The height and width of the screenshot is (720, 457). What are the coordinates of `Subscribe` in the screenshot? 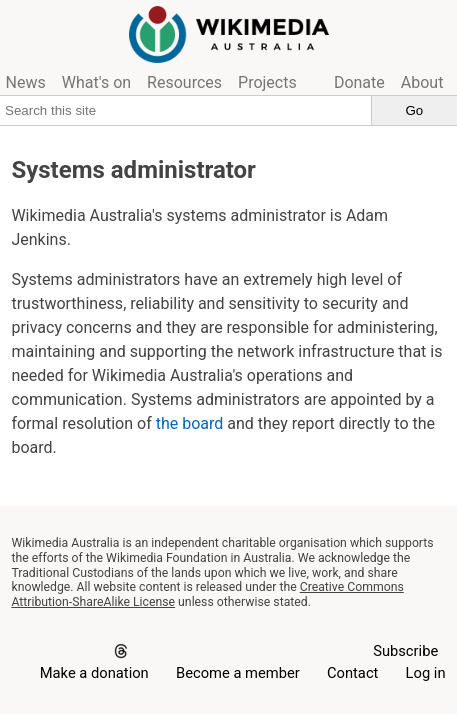 It's located at (405, 651).